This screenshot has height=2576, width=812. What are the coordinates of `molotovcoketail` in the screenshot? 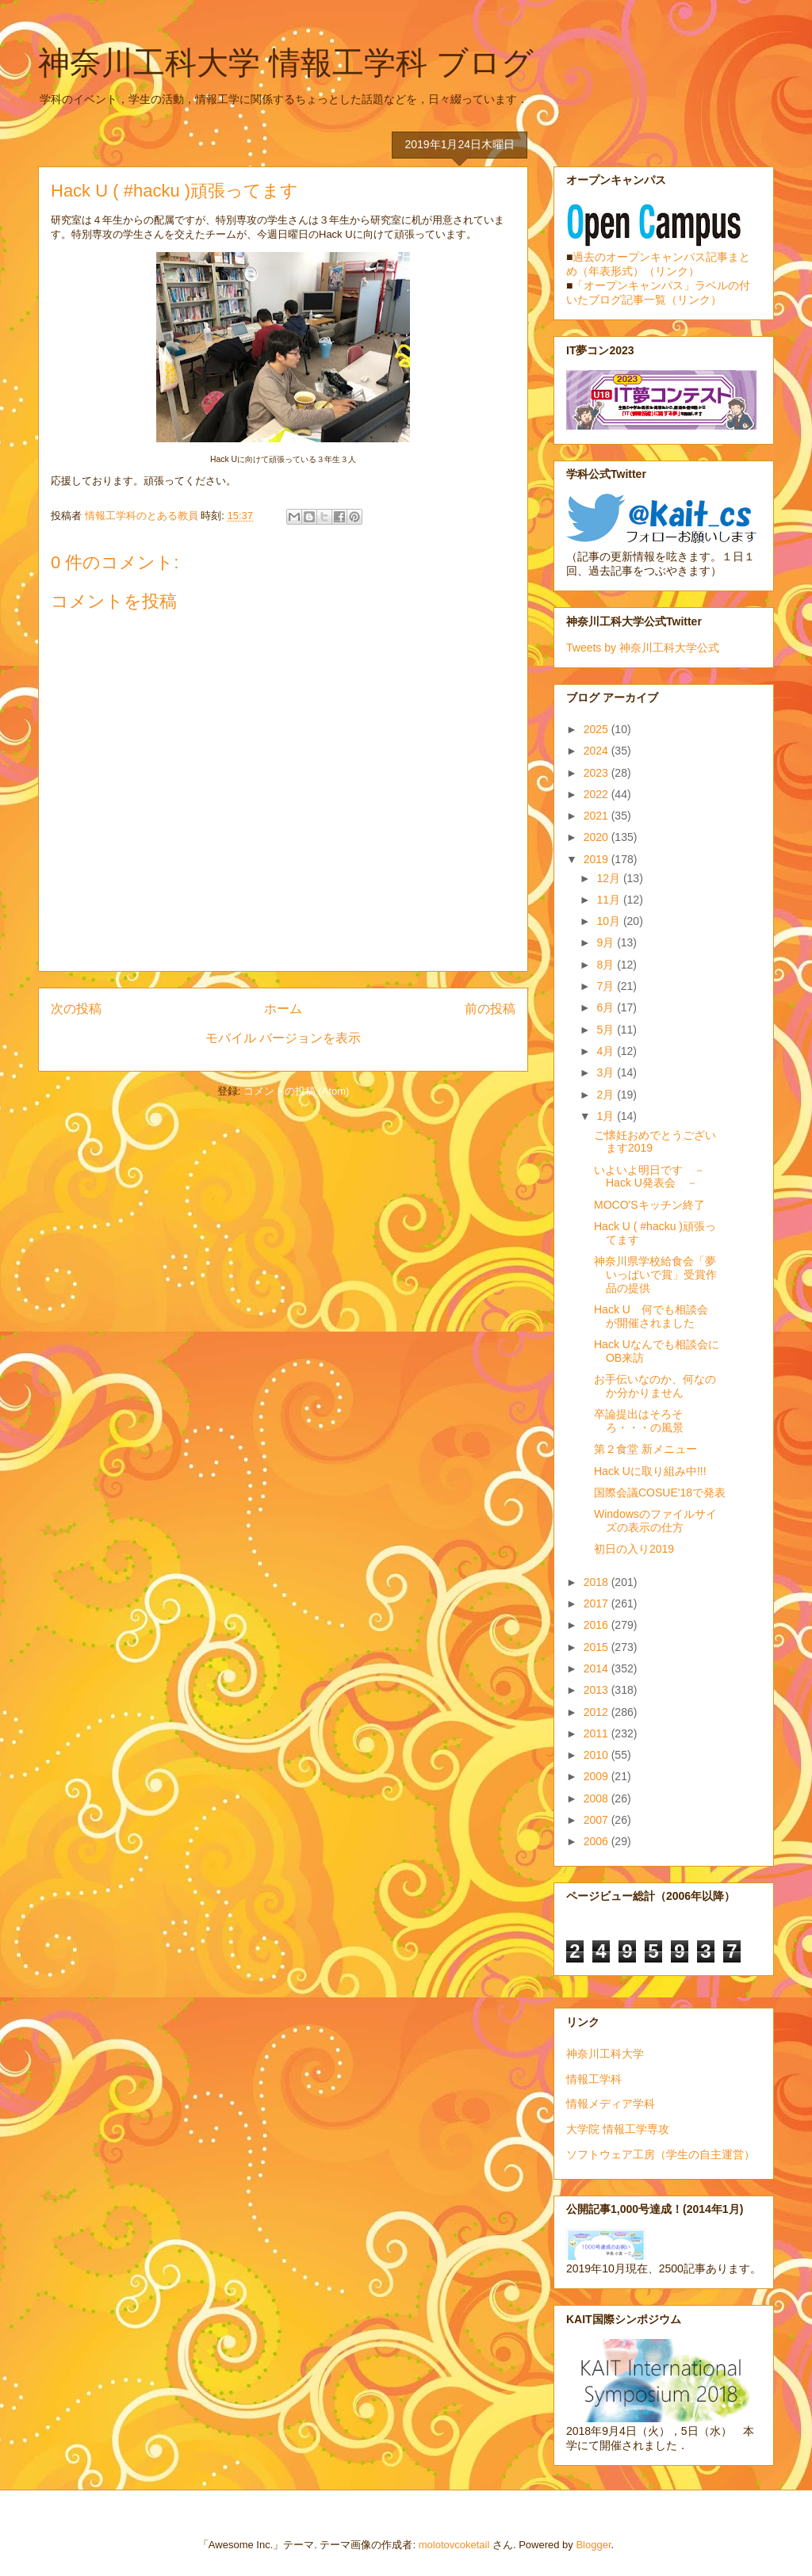 It's located at (454, 2545).